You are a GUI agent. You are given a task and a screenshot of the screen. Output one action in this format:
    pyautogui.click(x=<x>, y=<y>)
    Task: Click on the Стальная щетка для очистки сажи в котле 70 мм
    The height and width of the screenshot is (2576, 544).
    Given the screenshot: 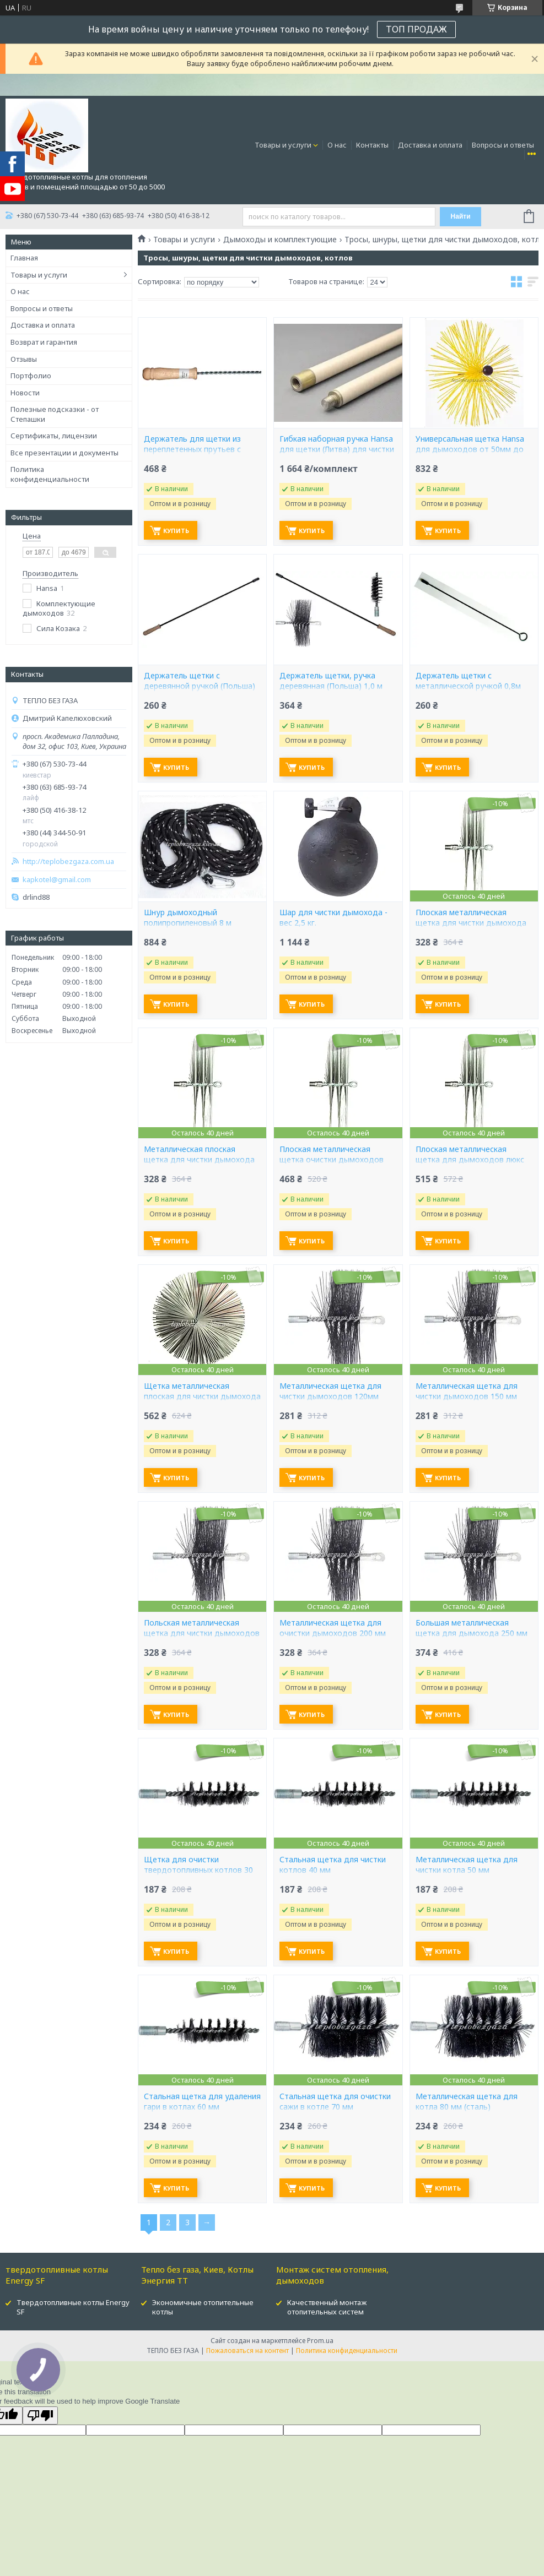 What is the action you would take?
    pyautogui.click(x=335, y=2101)
    